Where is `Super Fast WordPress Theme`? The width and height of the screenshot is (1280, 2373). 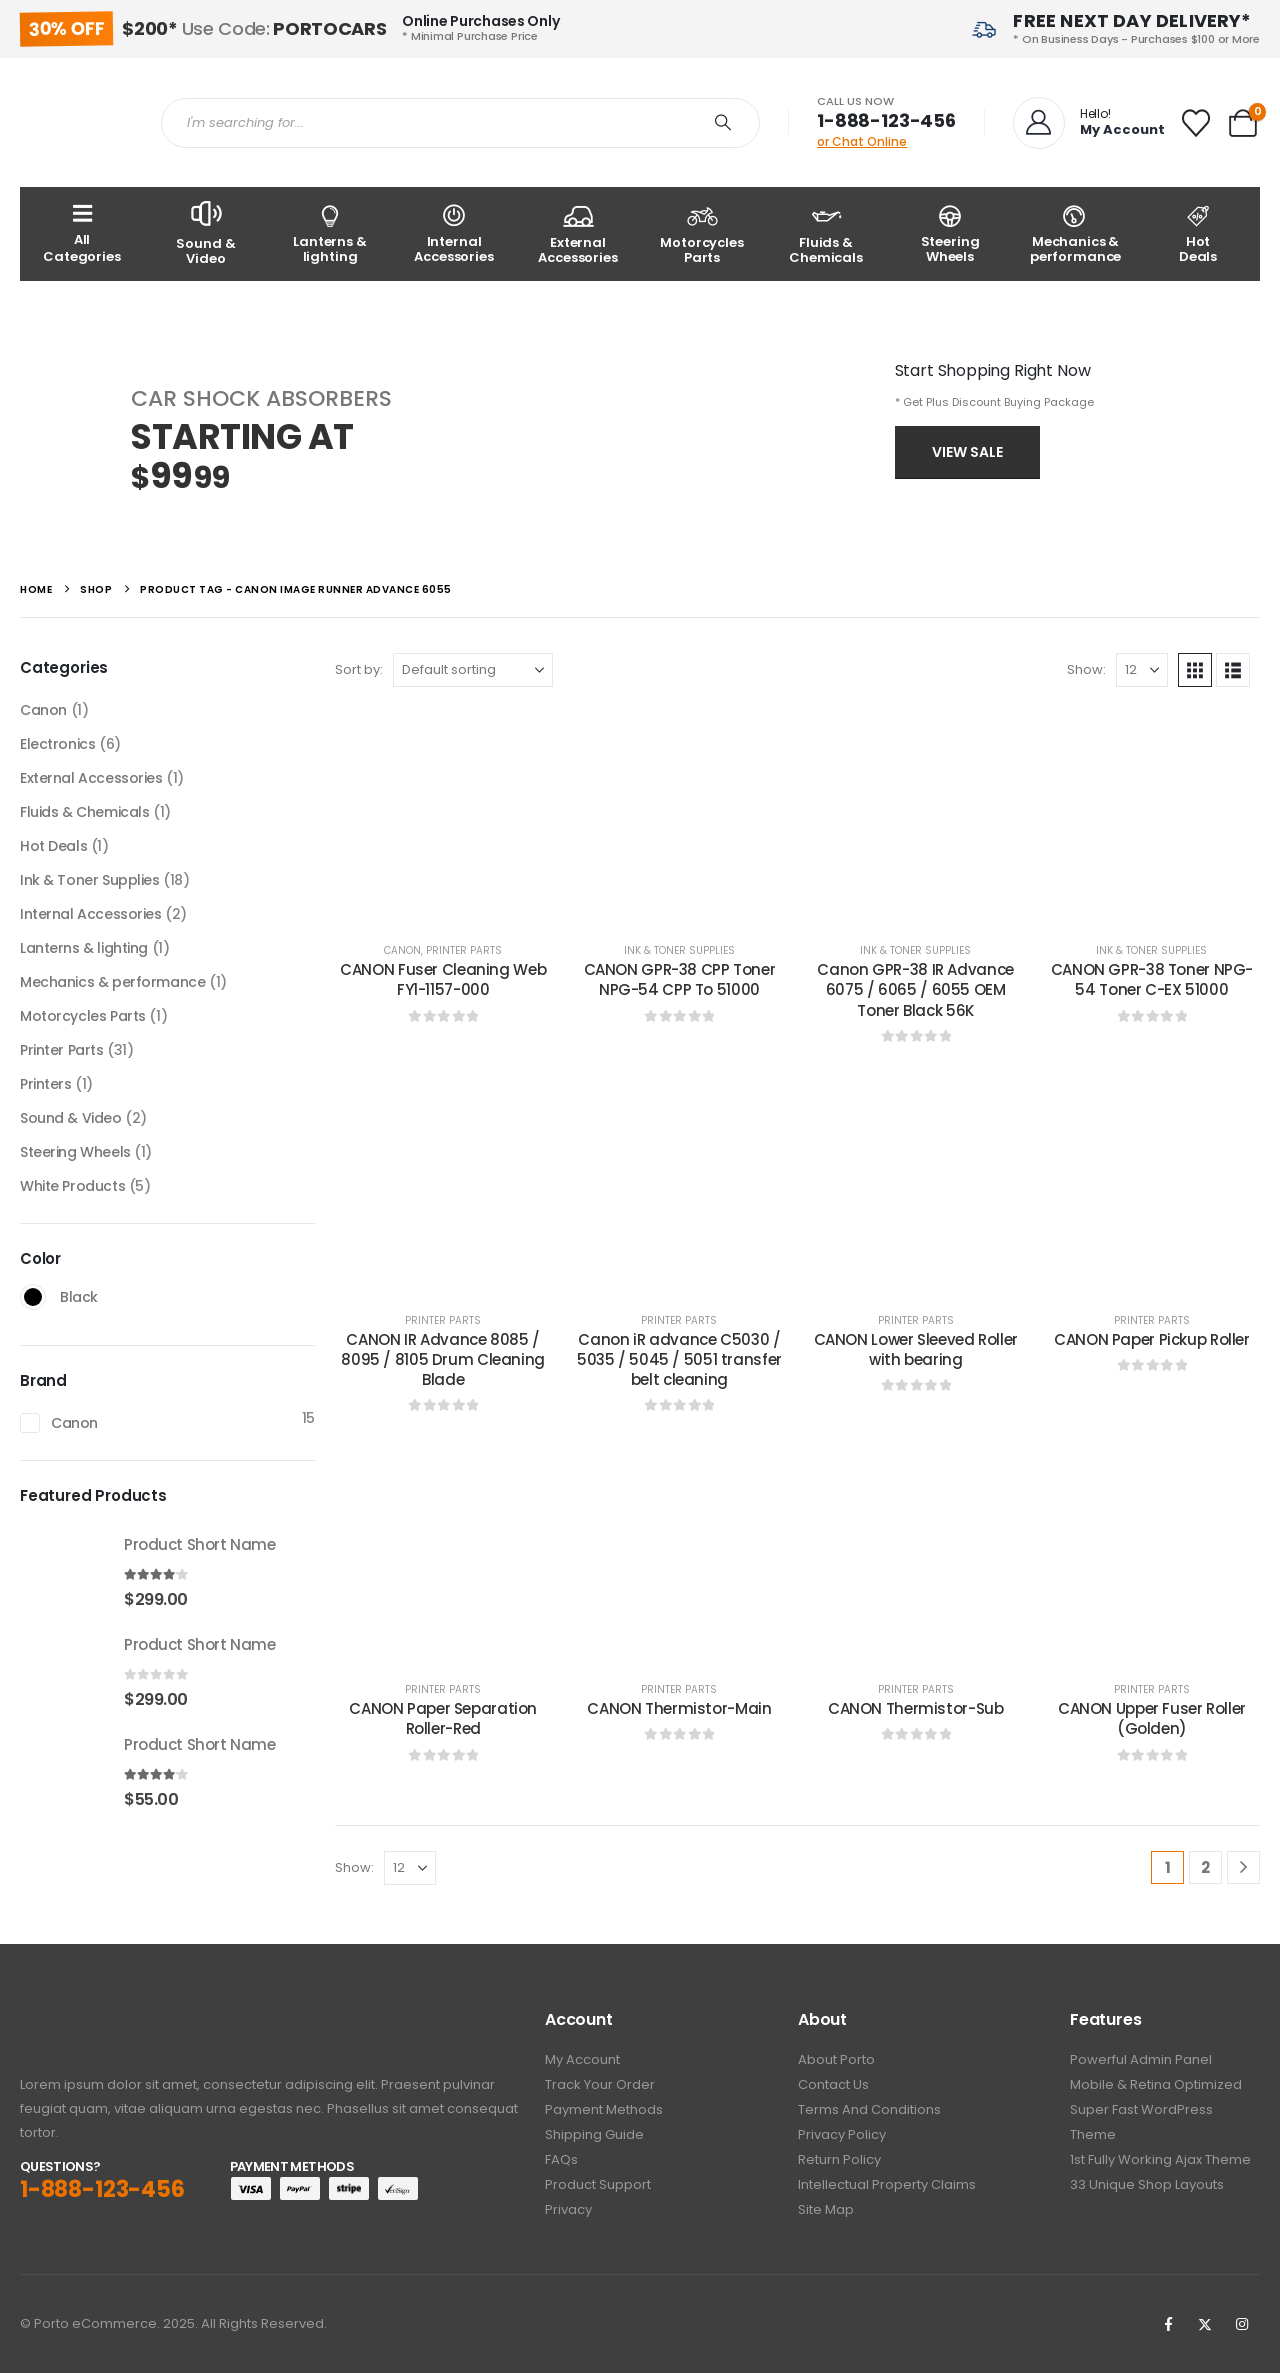 Super Fast WordPress Theme is located at coordinates (1141, 2122).